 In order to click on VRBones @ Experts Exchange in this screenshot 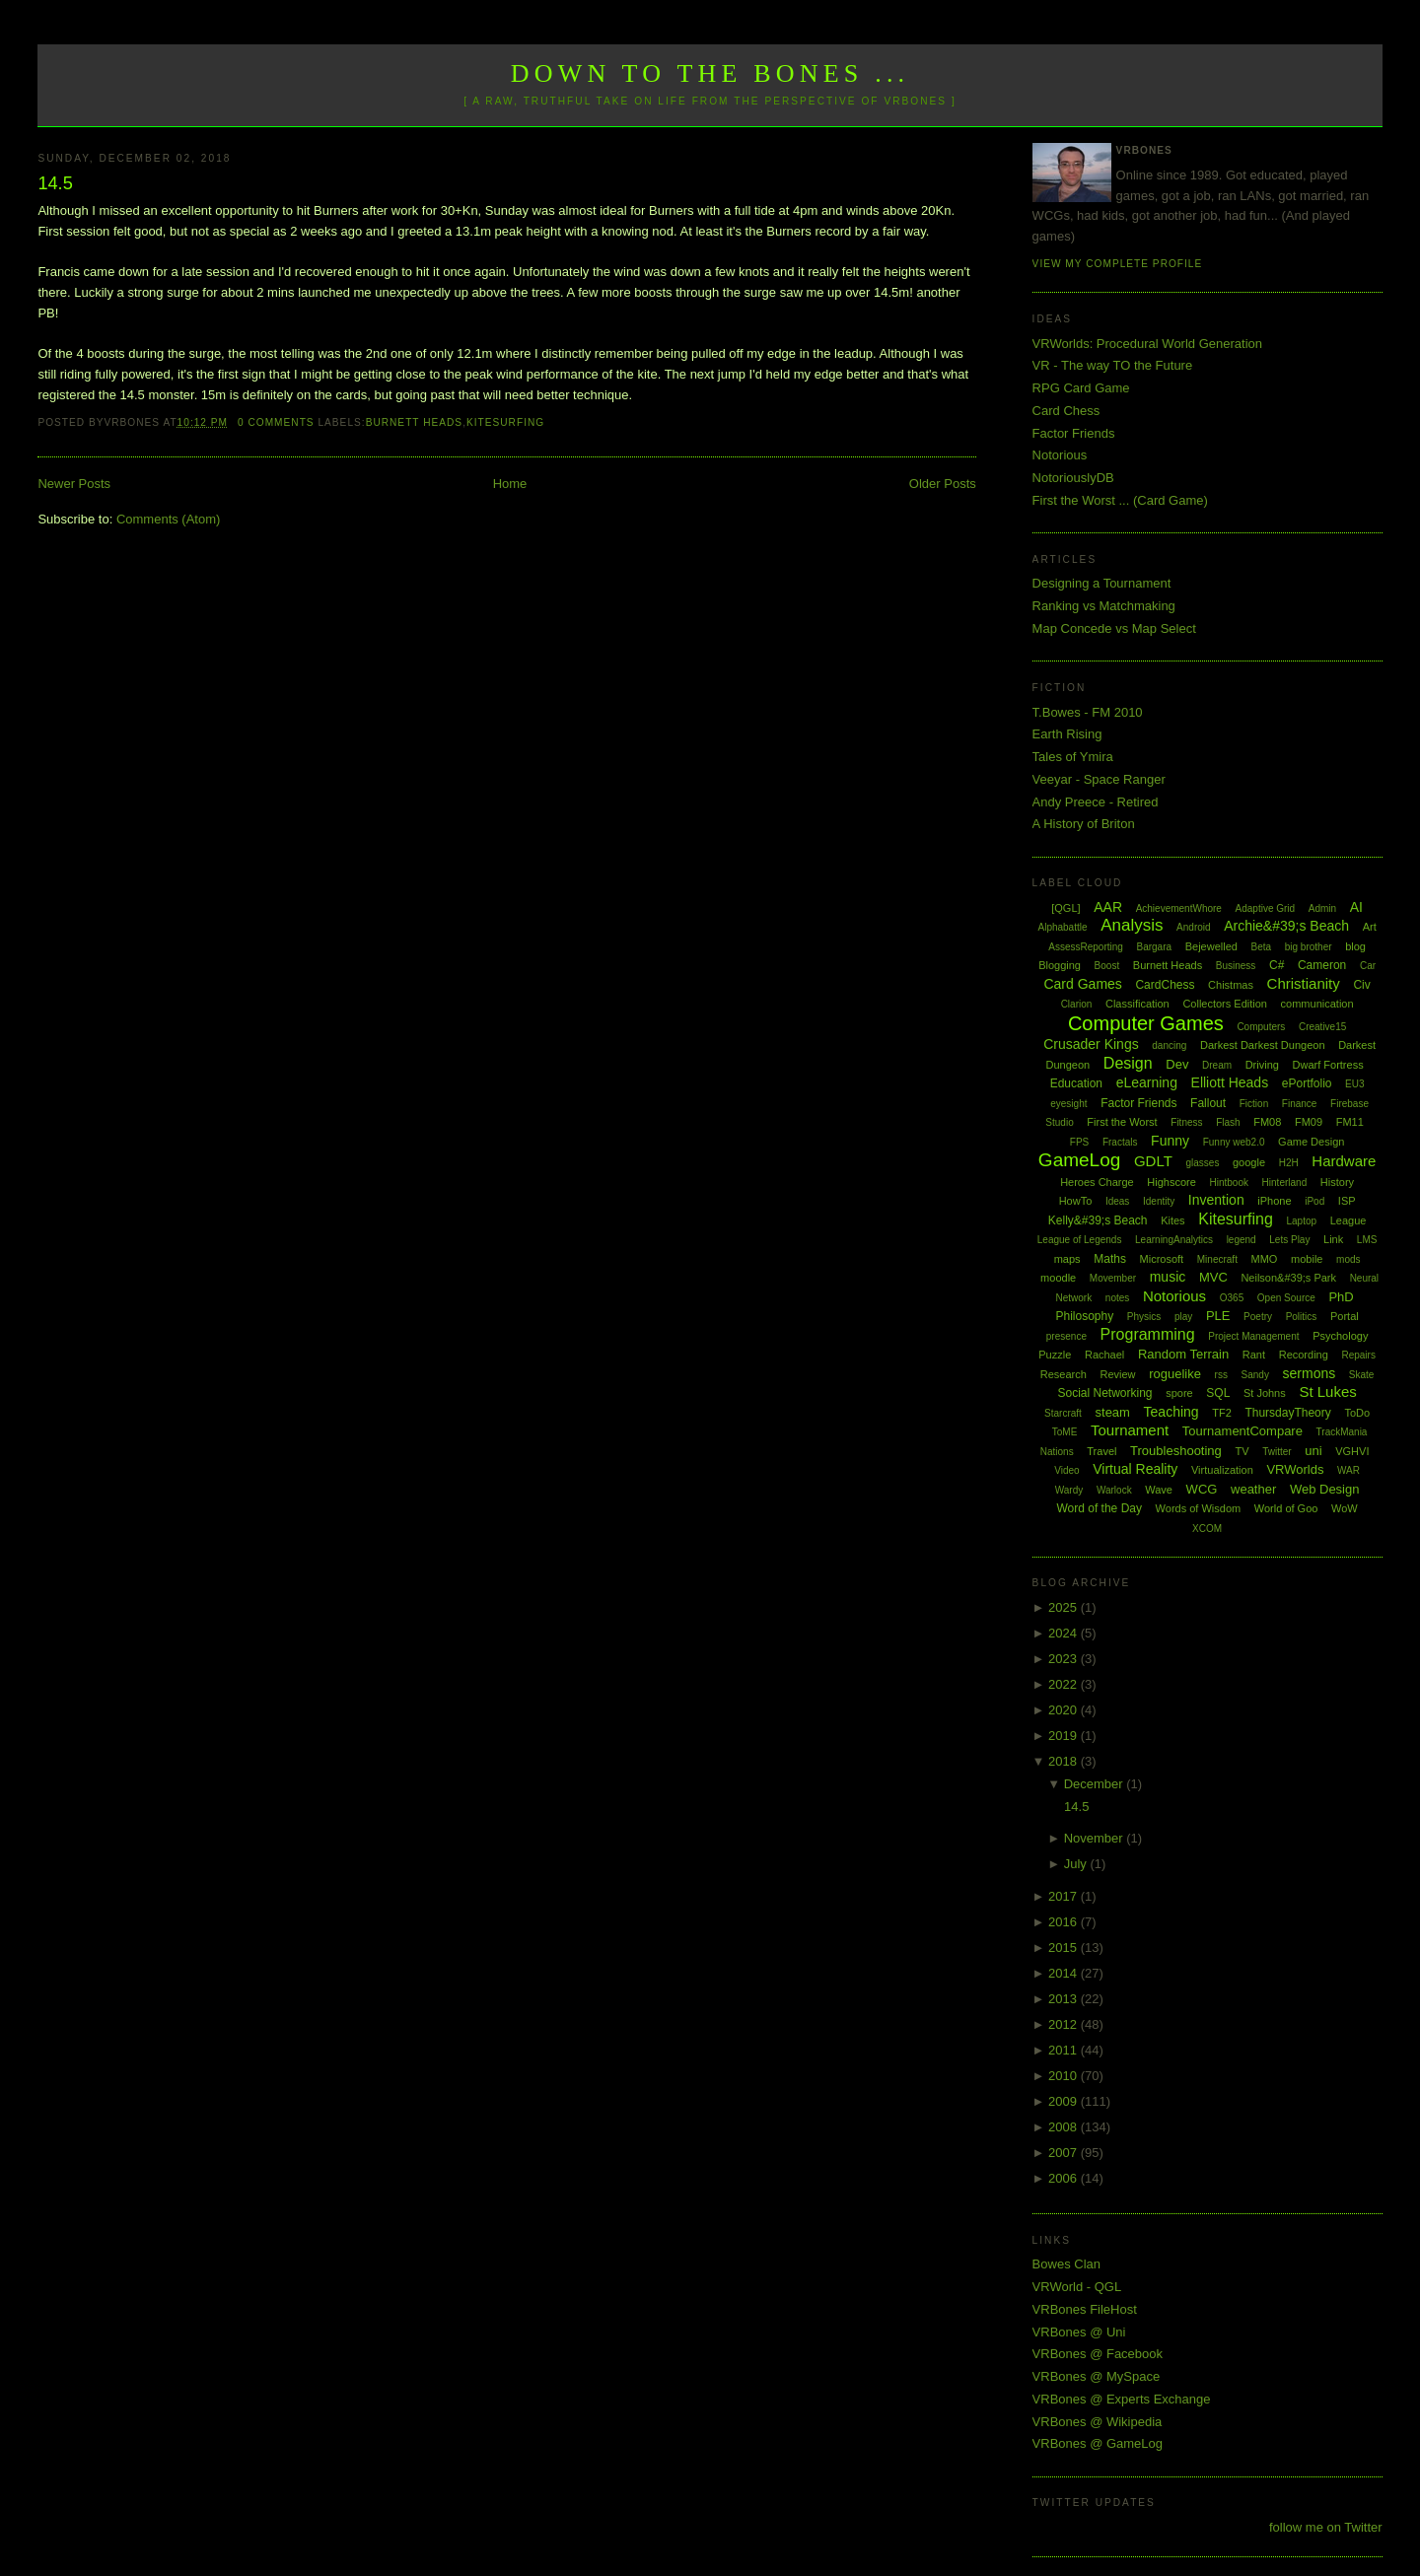, I will do `click(1121, 2399)`.